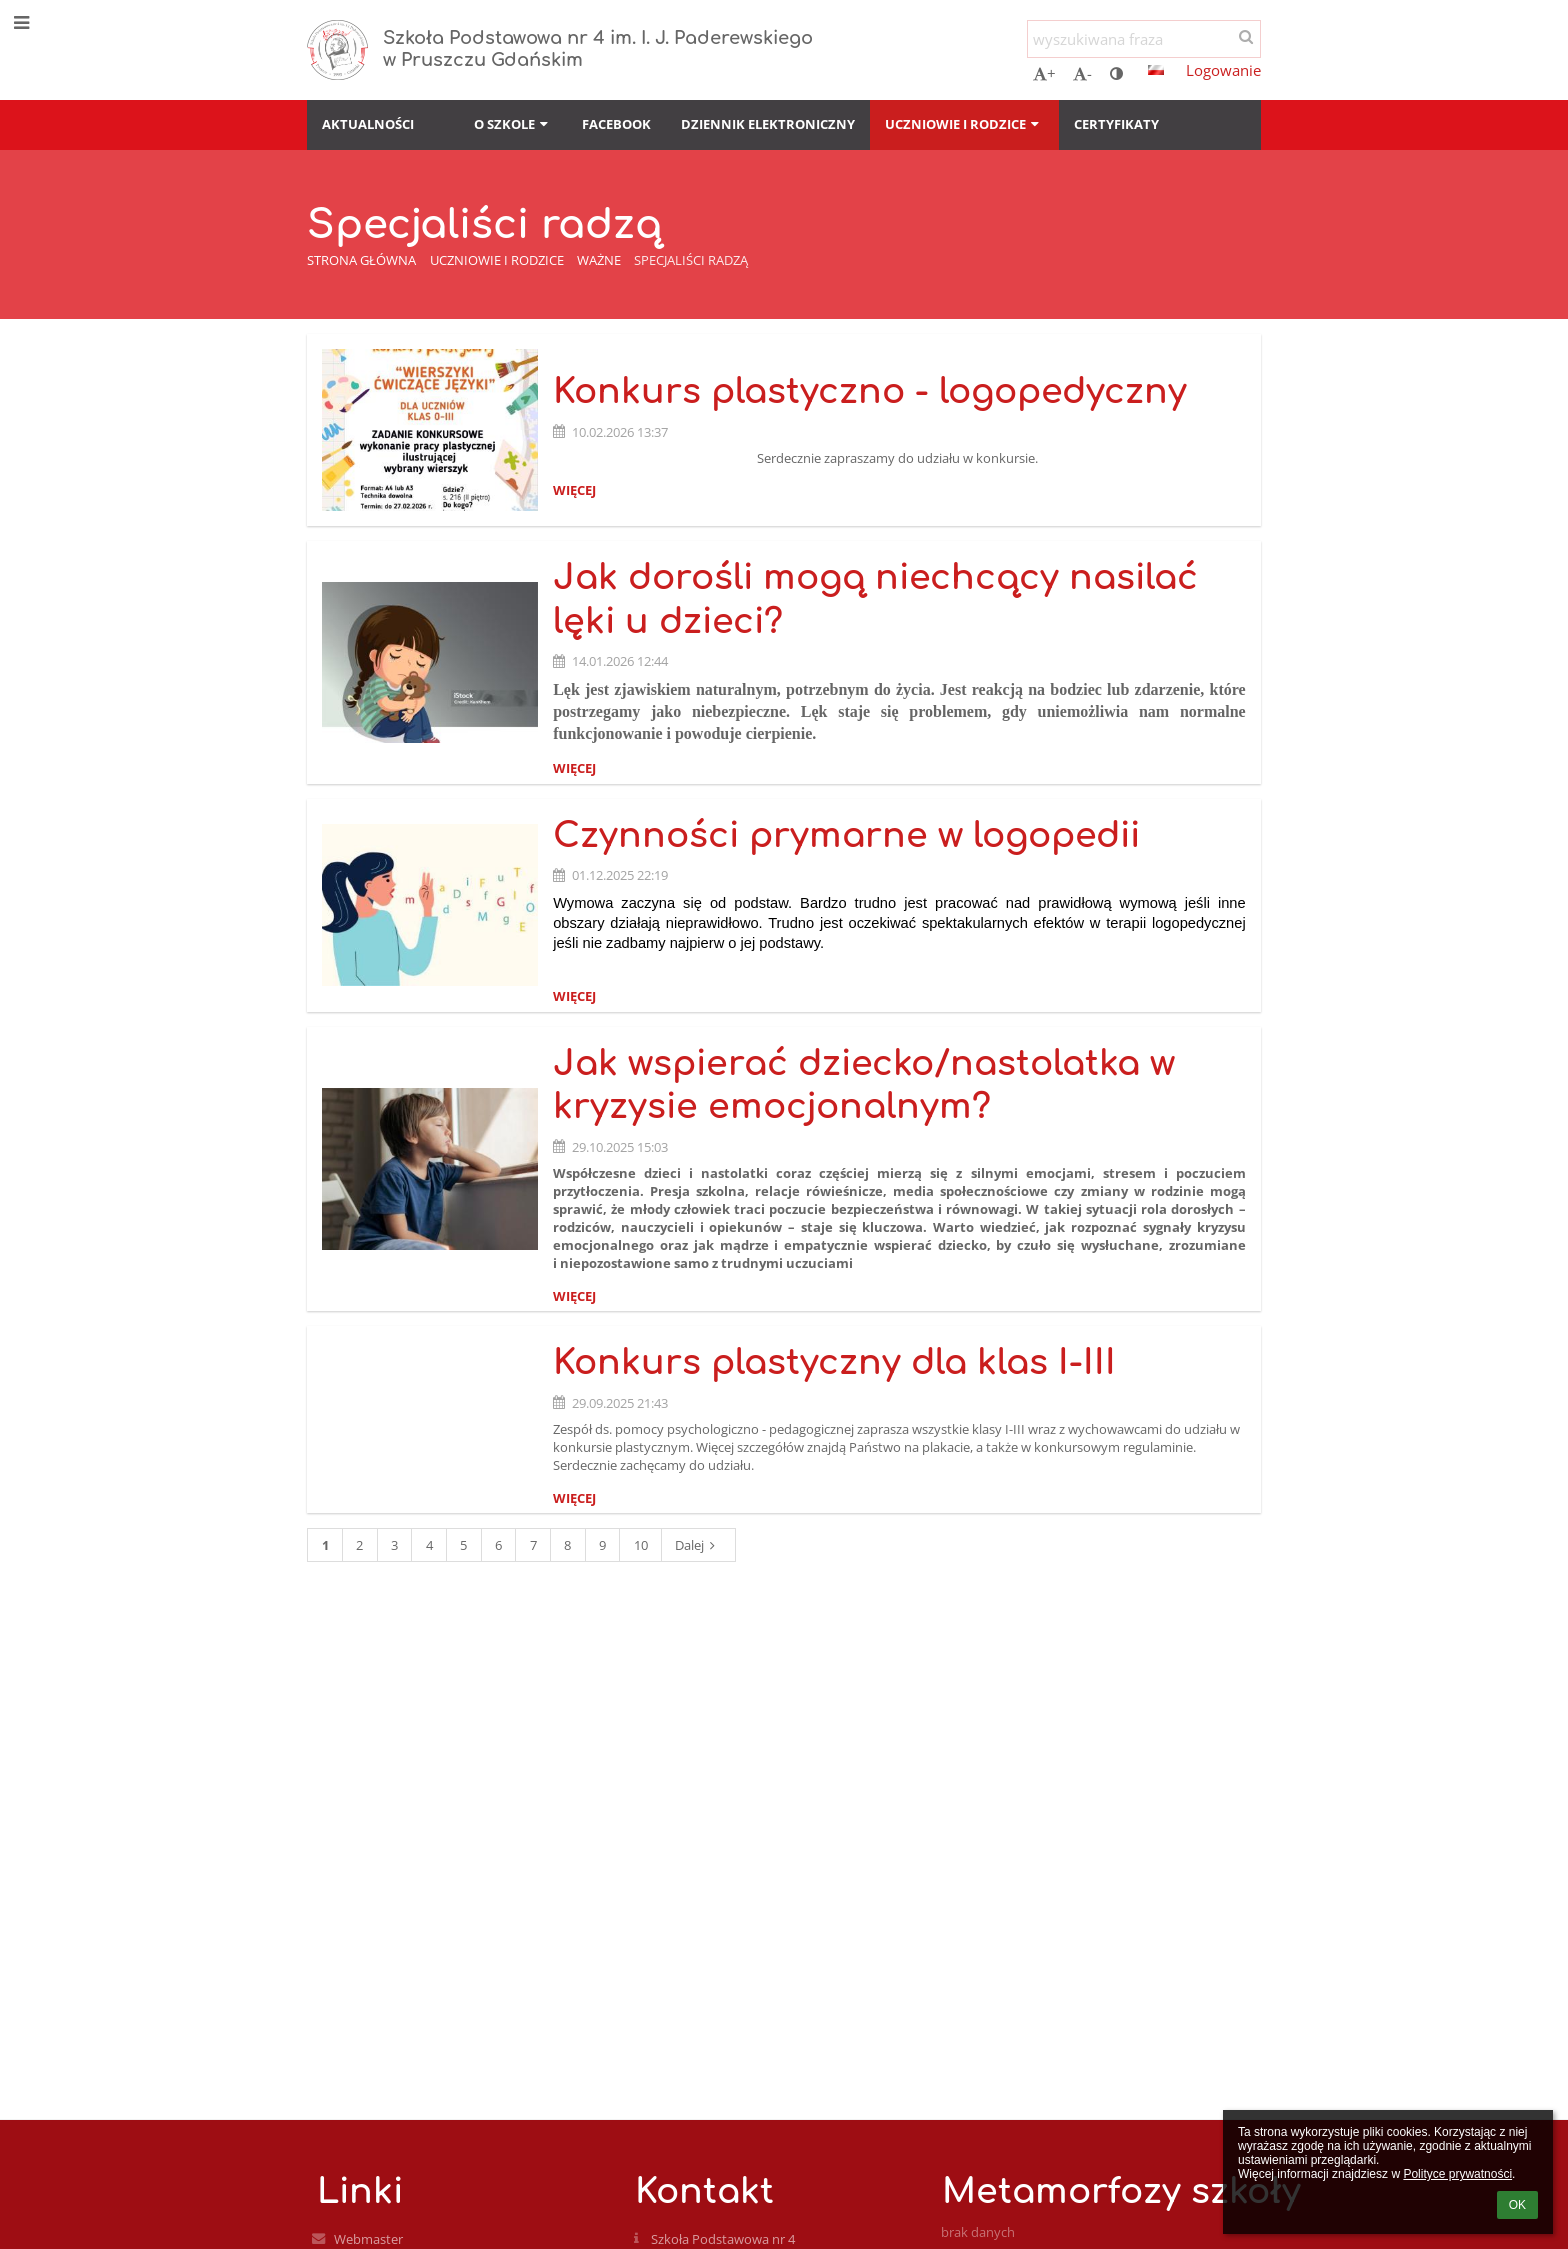  I want to click on + [button], so click(1044, 73).